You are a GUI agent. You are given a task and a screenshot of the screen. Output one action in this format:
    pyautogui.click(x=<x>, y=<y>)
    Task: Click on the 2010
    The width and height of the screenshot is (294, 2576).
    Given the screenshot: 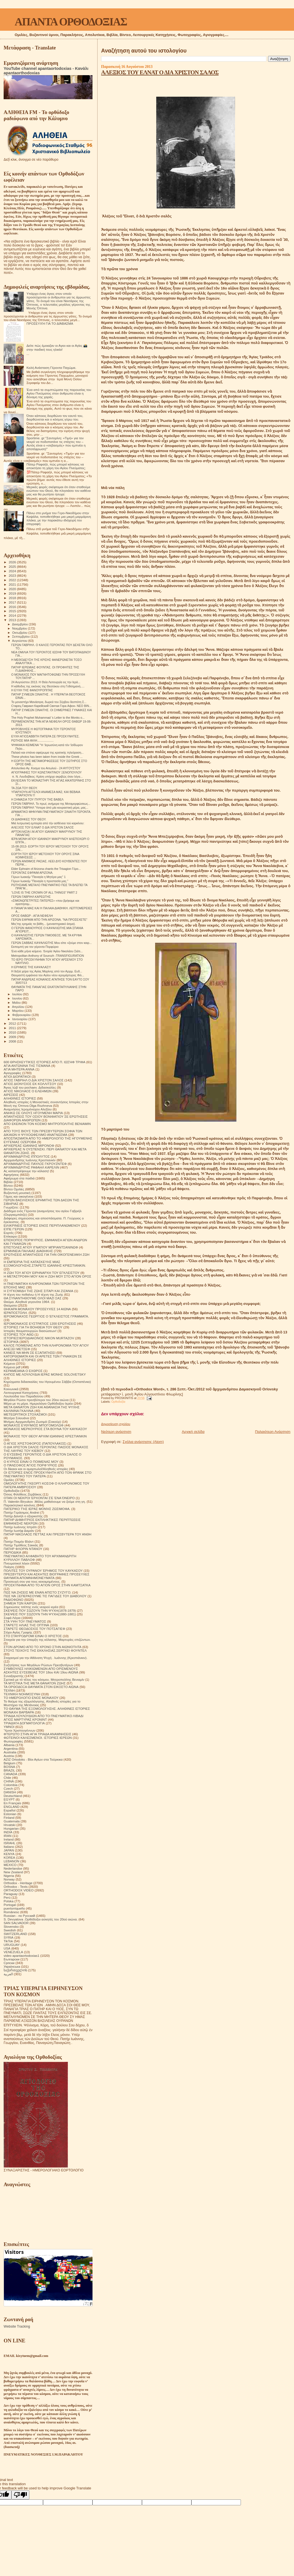 What is the action you would take?
    pyautogui.click(x=13, y=1032)
    